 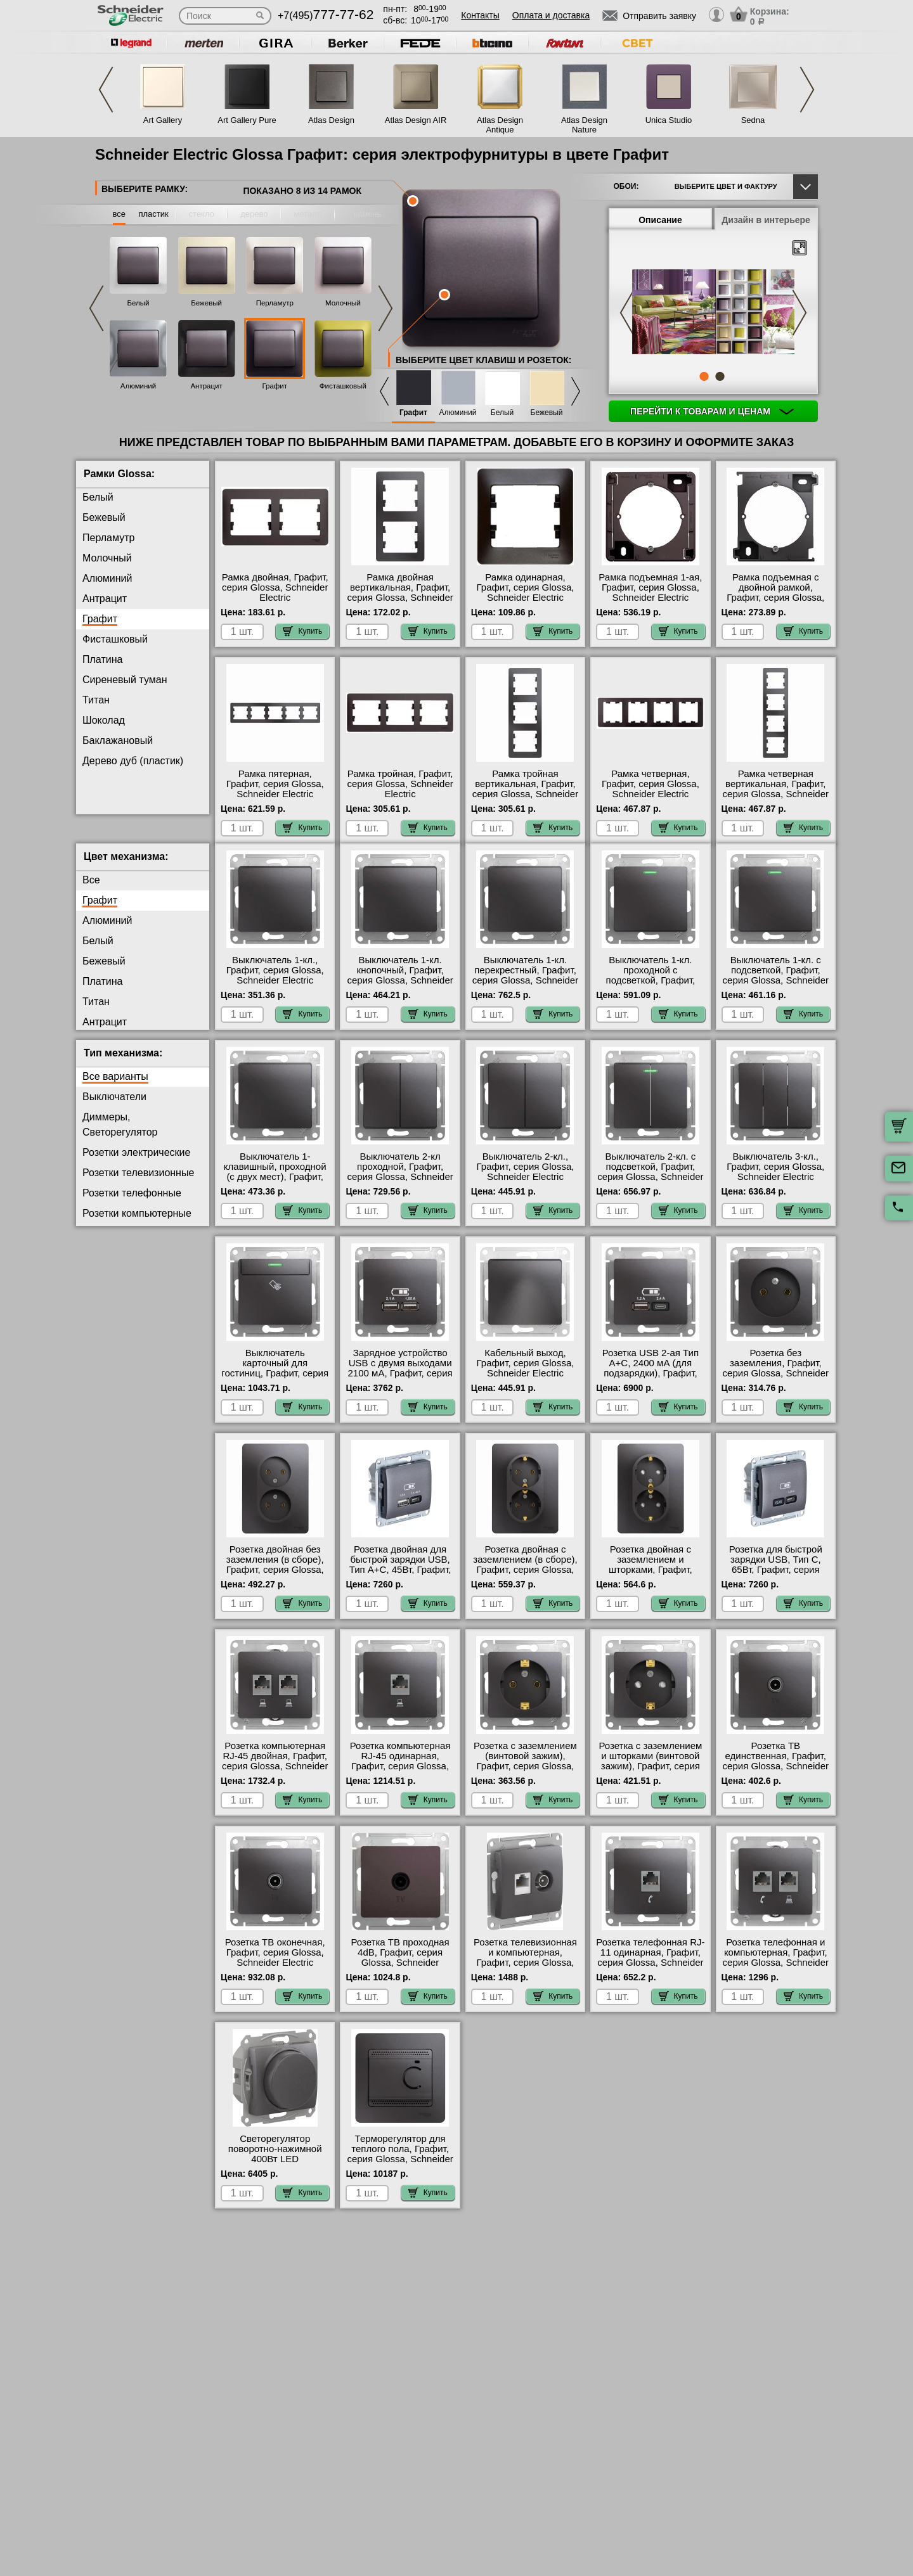 What do you see at coordinates (650, 1182) in the screenshot?
I see `Выключатель 2-кл. с подсветкой, Графит, серия Glossa, Schneider Electric` at bounding box center [650, 1182].